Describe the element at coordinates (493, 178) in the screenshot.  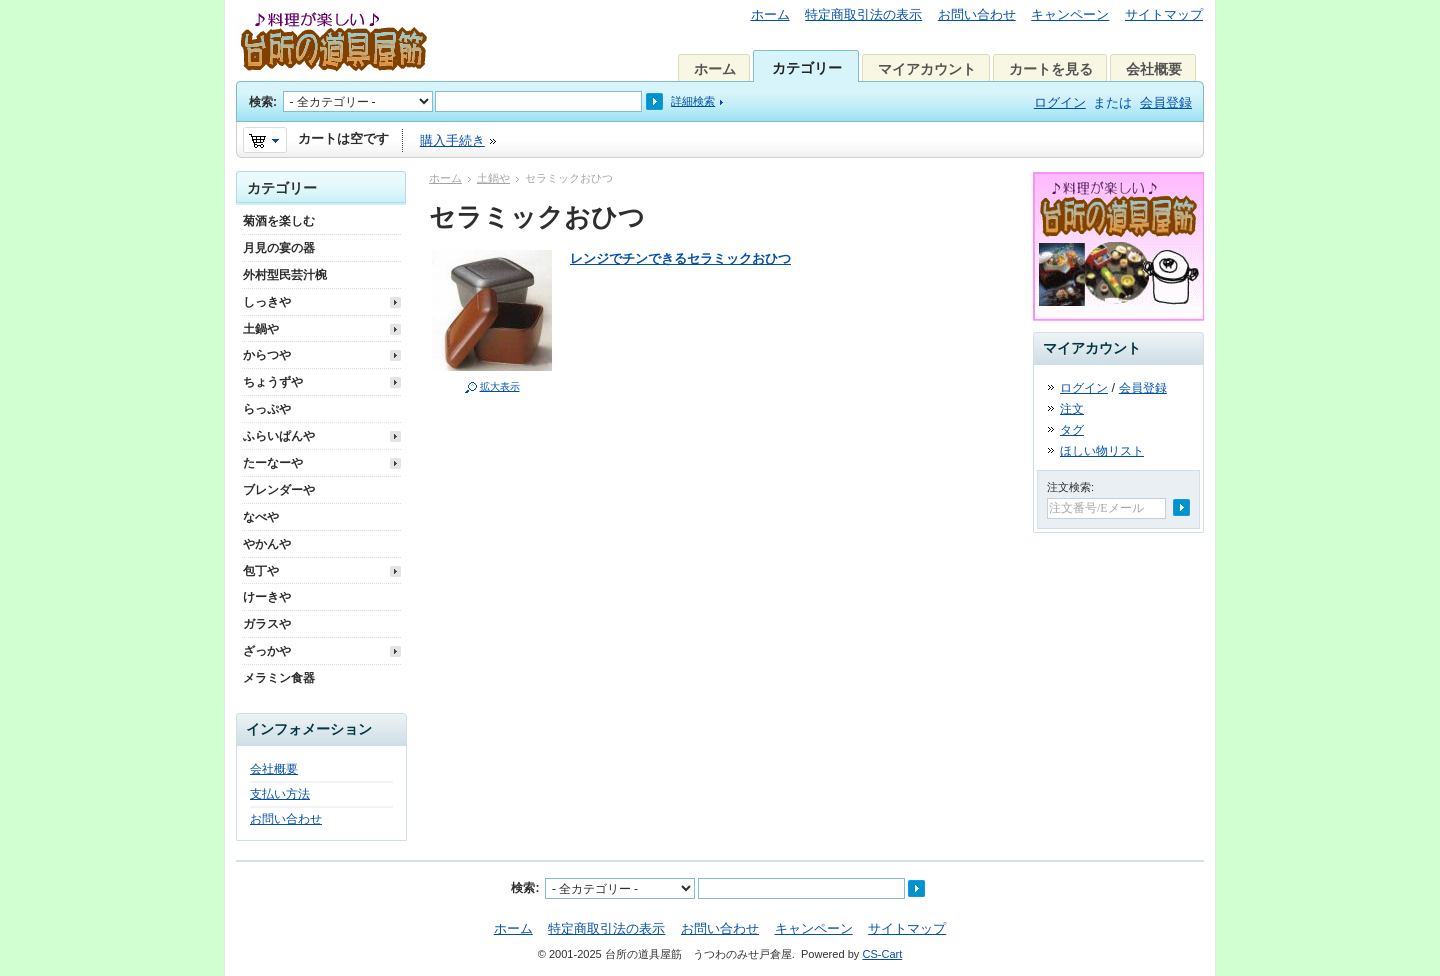
I see `土鍋や` at that location.